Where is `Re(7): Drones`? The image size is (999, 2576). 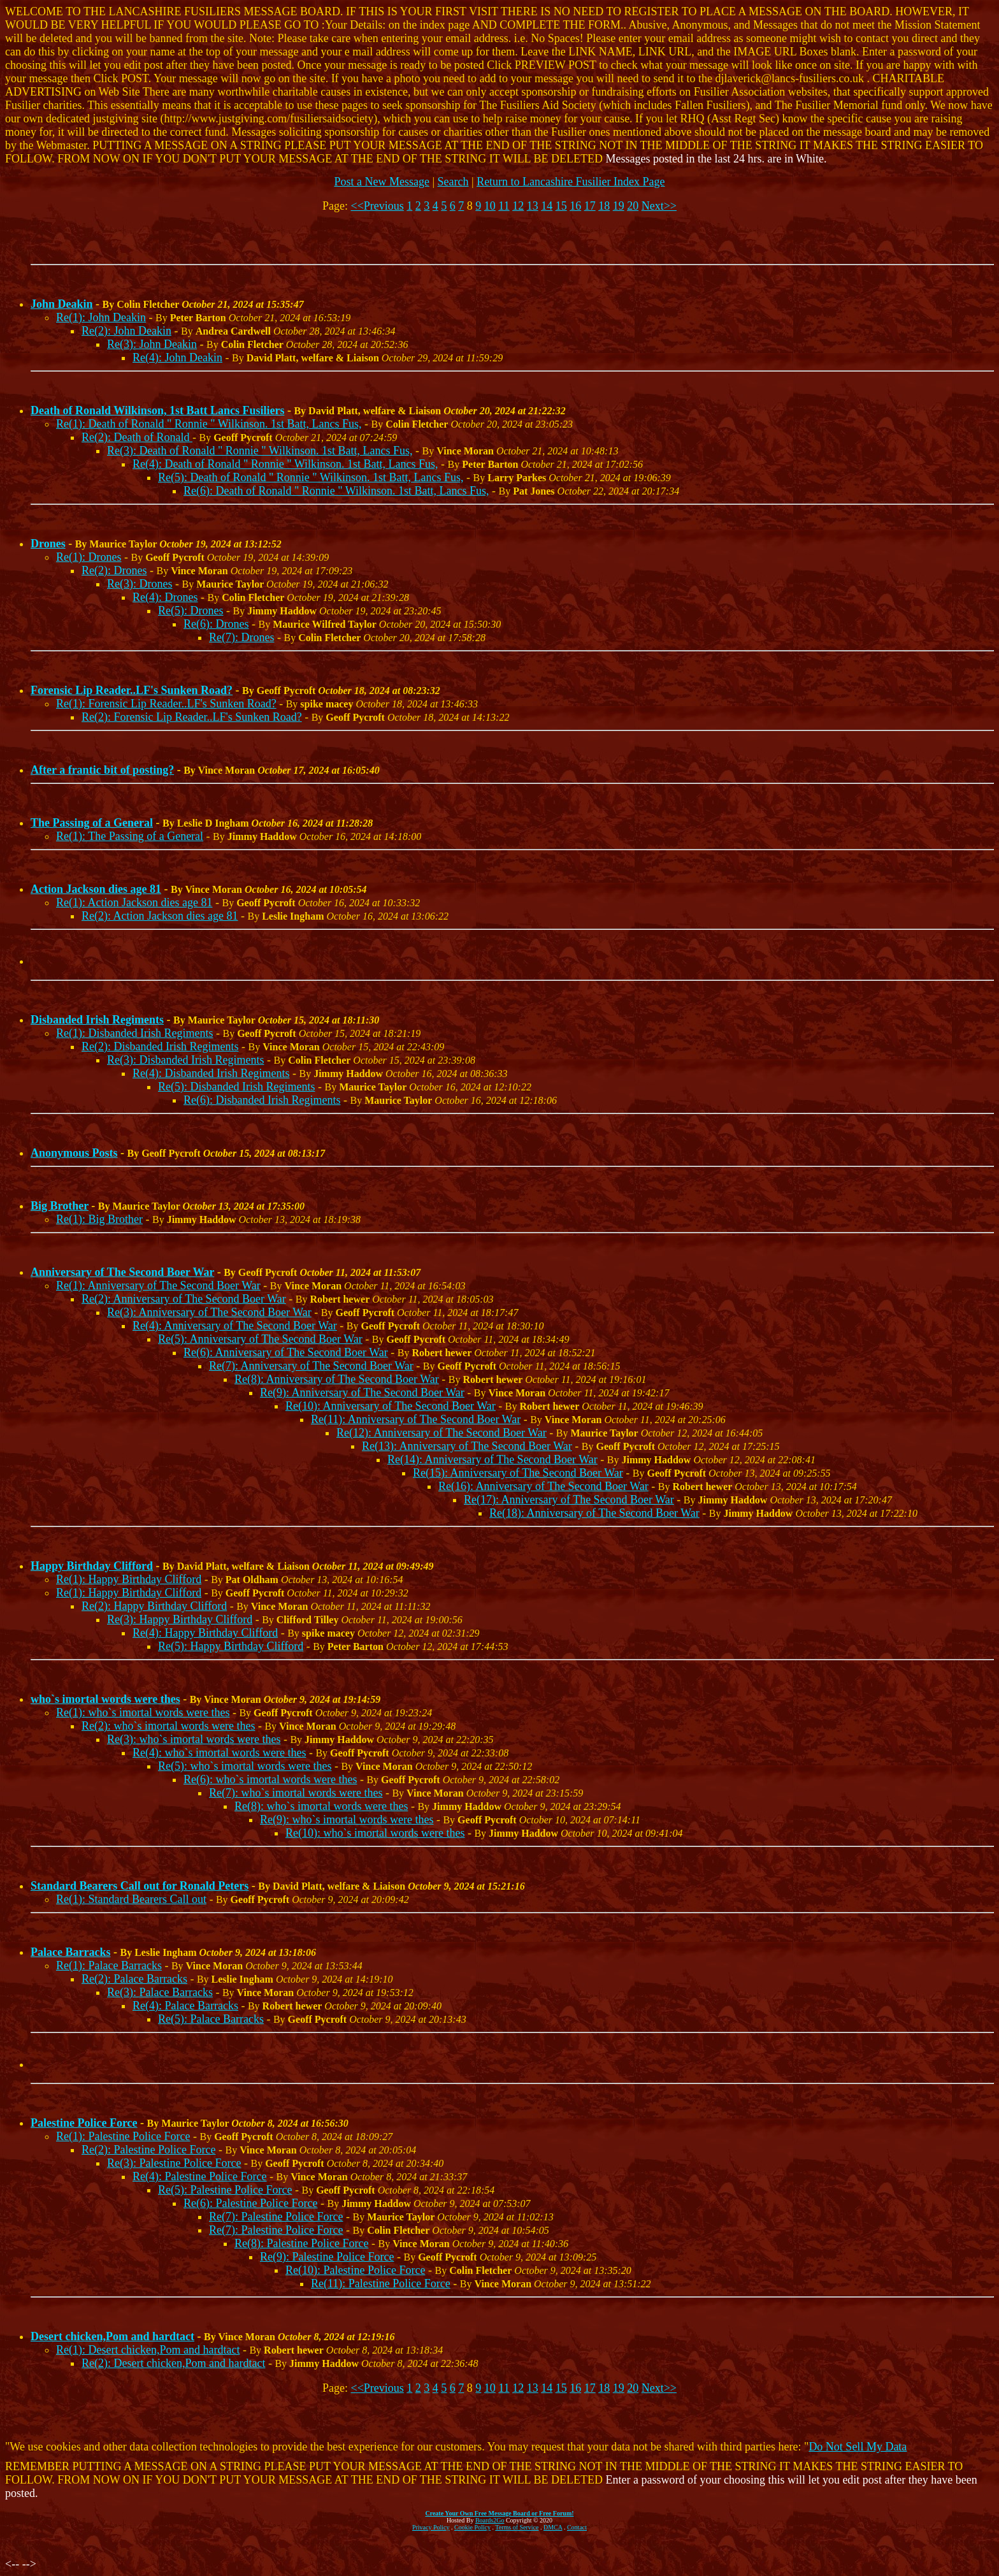
Re(7): Drones is located at coordinates (241, 637).